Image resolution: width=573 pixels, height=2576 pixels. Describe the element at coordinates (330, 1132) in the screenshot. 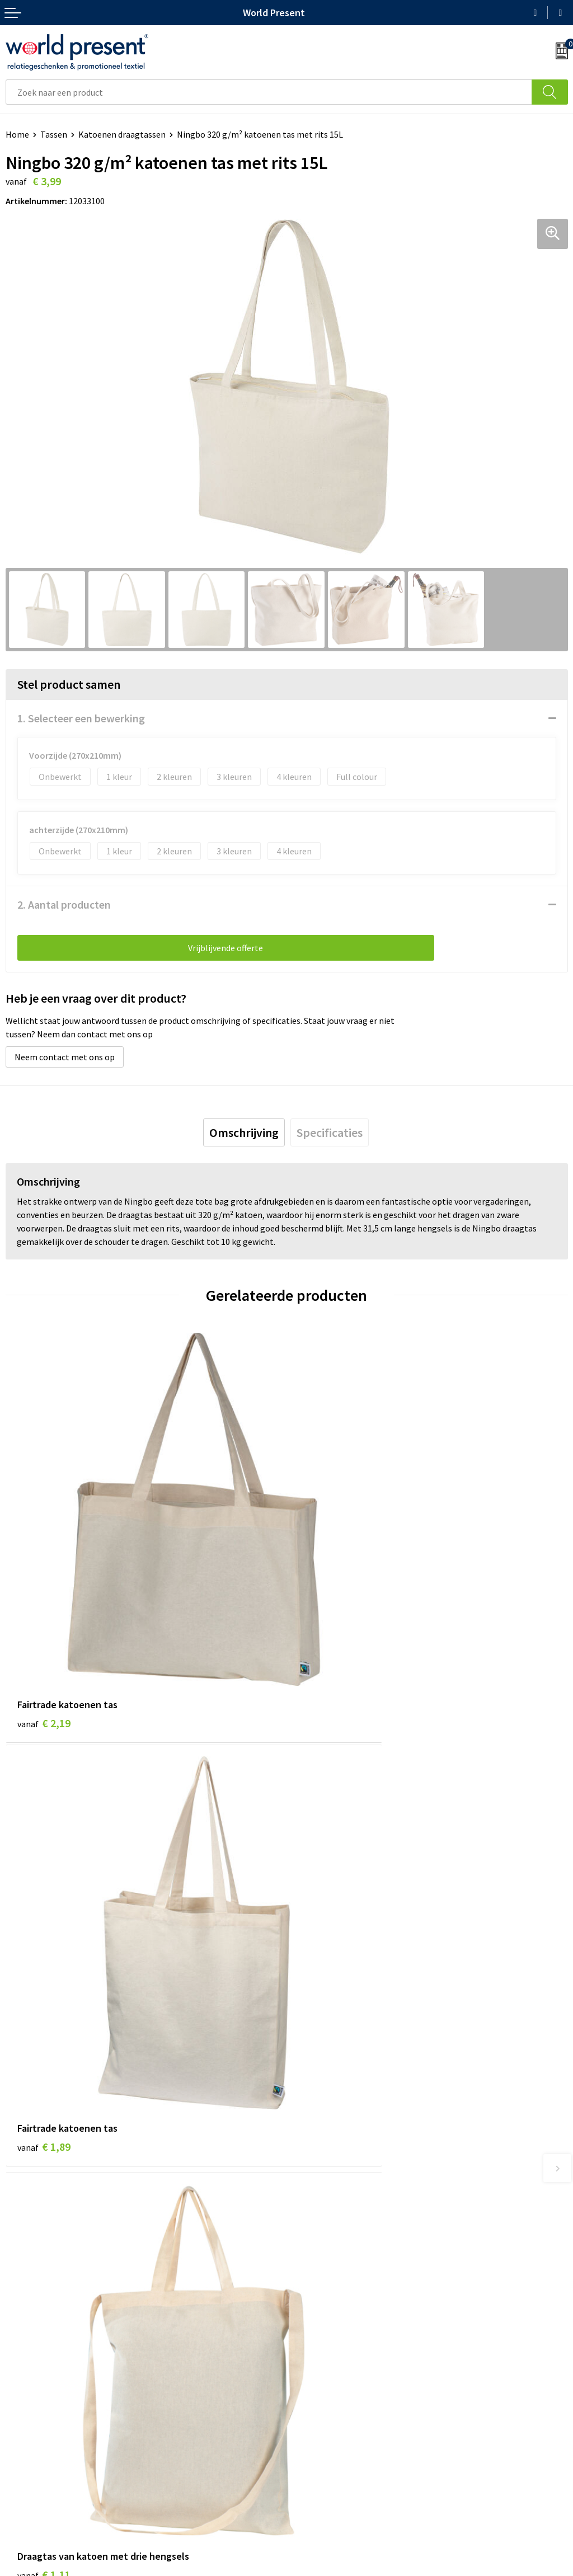

I see `Specificaties [presentation]` at that location.